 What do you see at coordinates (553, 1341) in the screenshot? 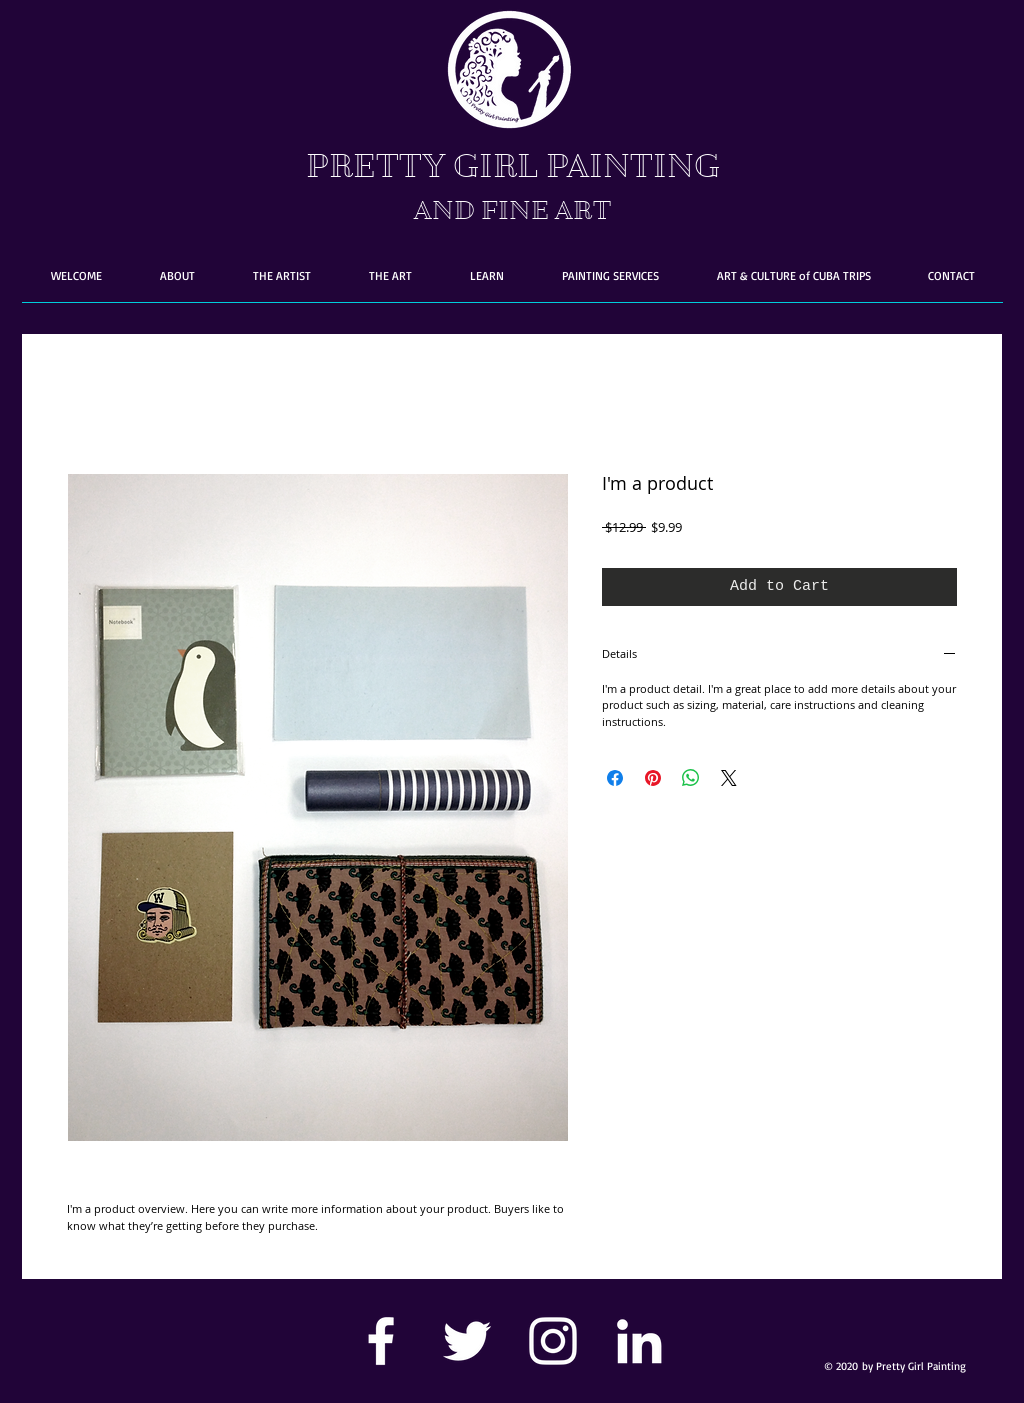
I see `[White Instagram Icon]` at bounding box center [553, 1341].